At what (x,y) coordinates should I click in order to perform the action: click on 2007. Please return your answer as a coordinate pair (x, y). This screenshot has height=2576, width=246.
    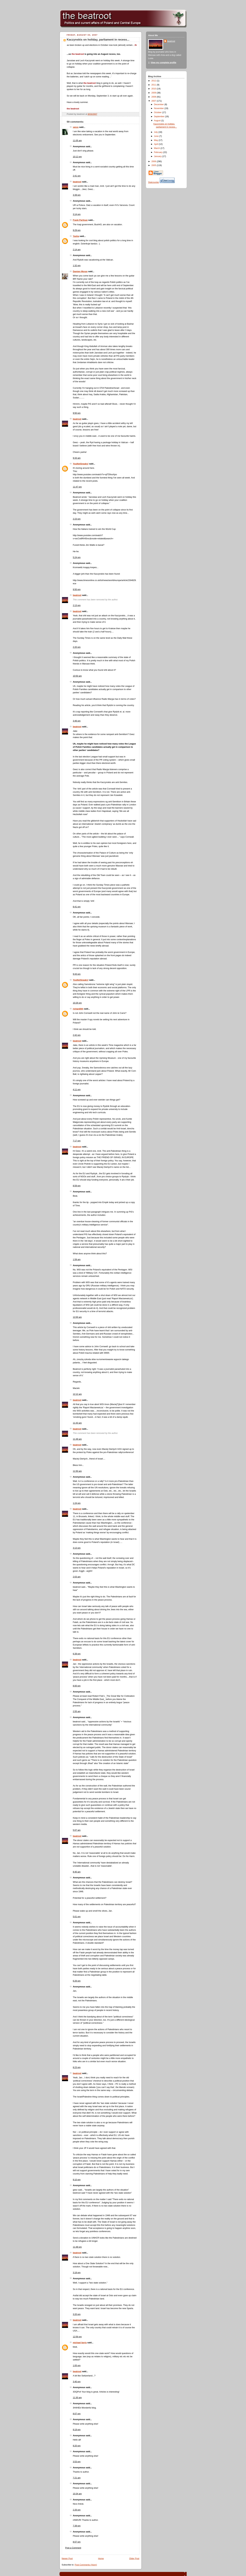
    Looking at the image, I should click on (154, 101).